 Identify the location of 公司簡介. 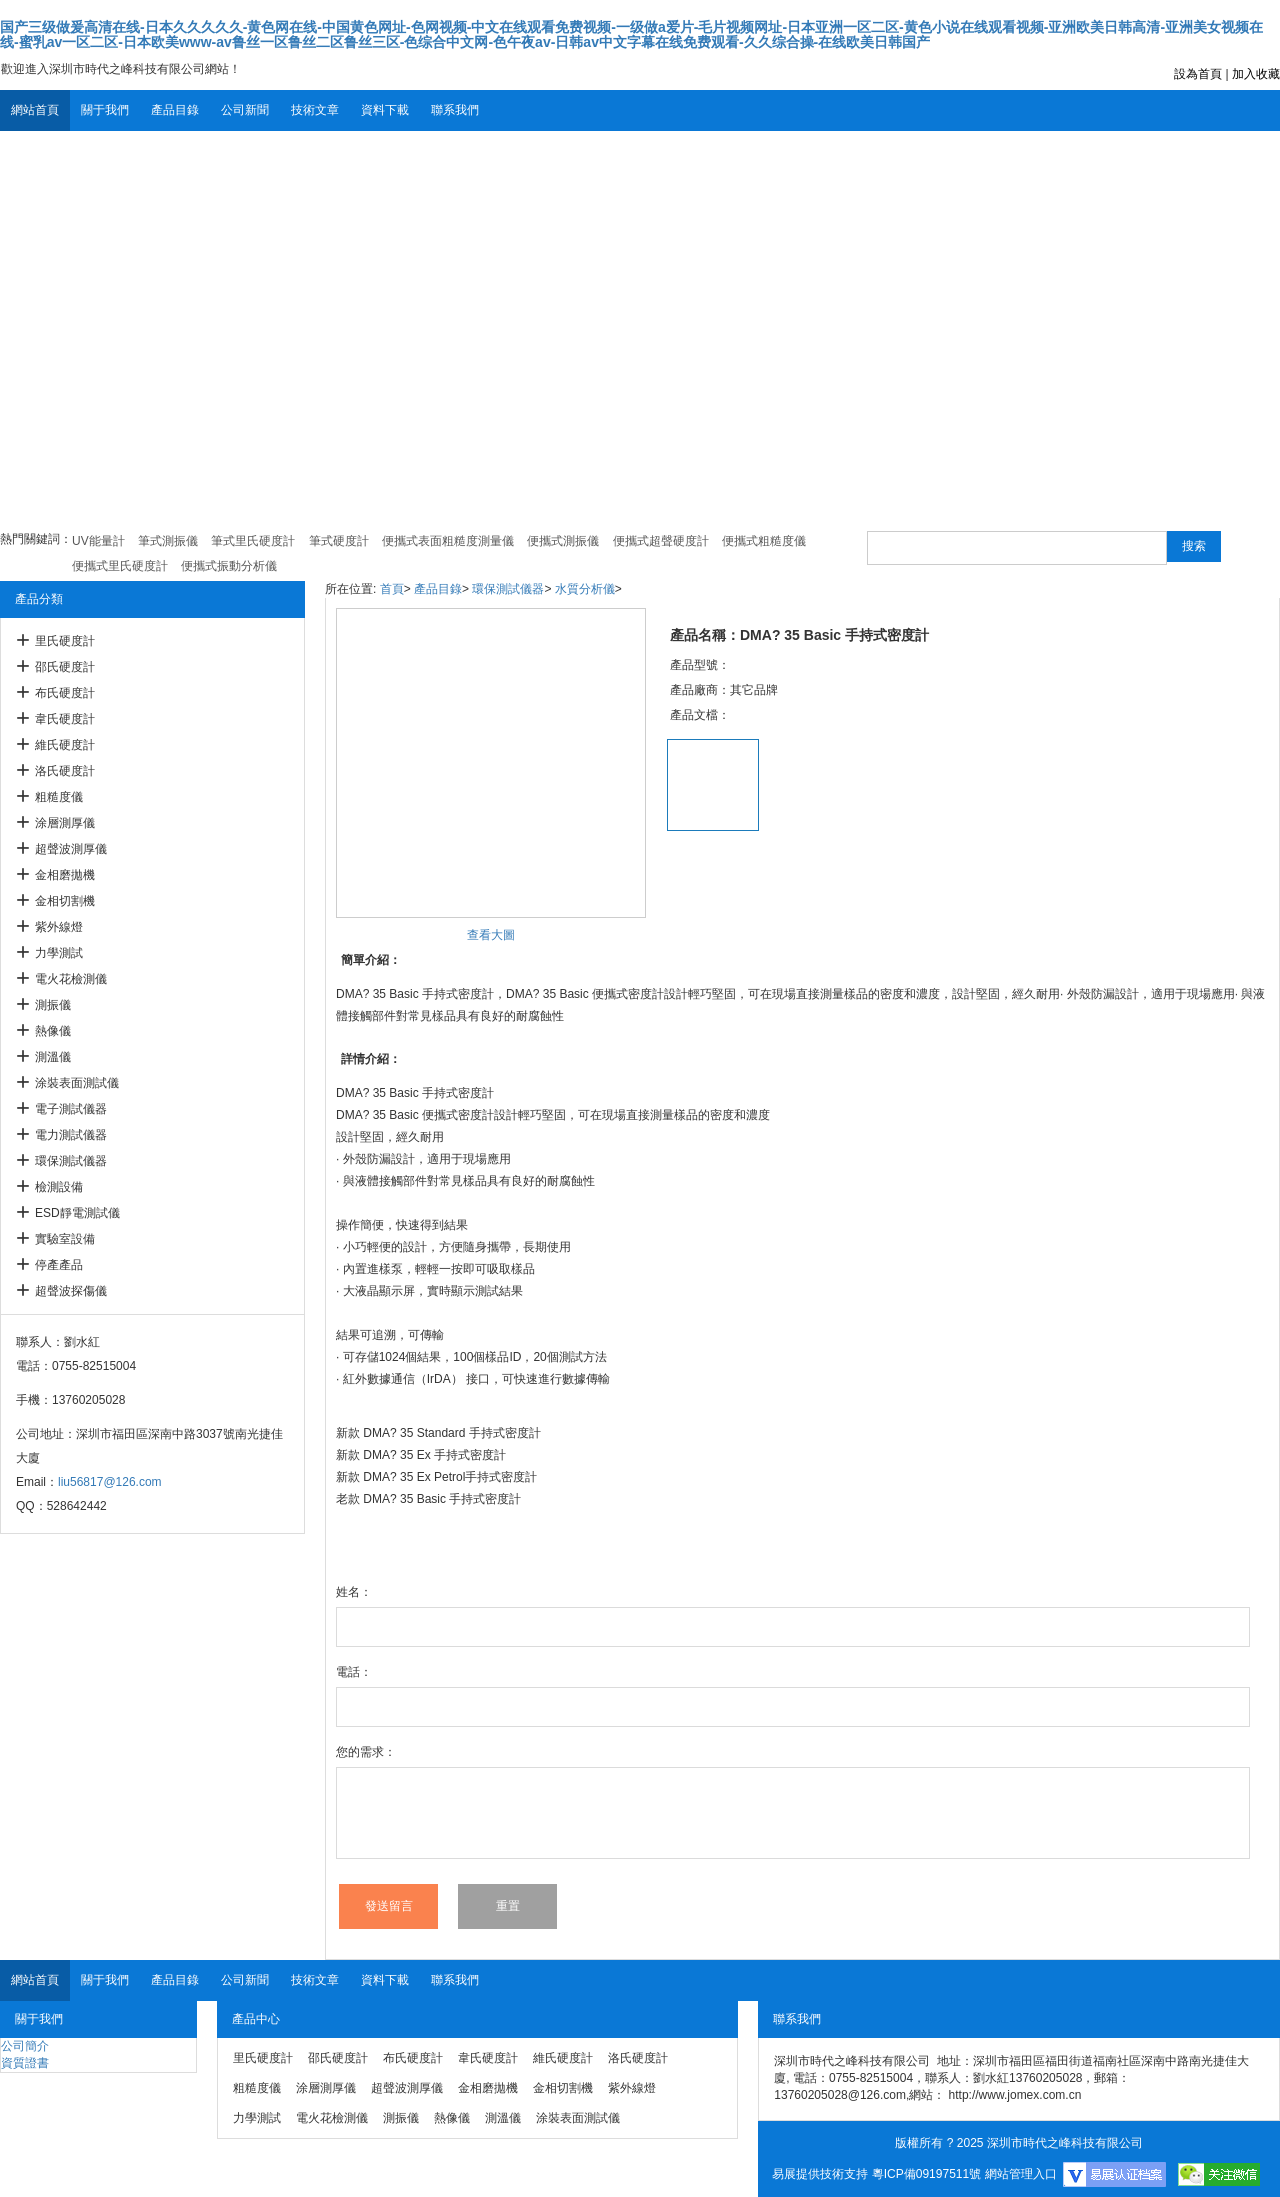
(25, 2046).